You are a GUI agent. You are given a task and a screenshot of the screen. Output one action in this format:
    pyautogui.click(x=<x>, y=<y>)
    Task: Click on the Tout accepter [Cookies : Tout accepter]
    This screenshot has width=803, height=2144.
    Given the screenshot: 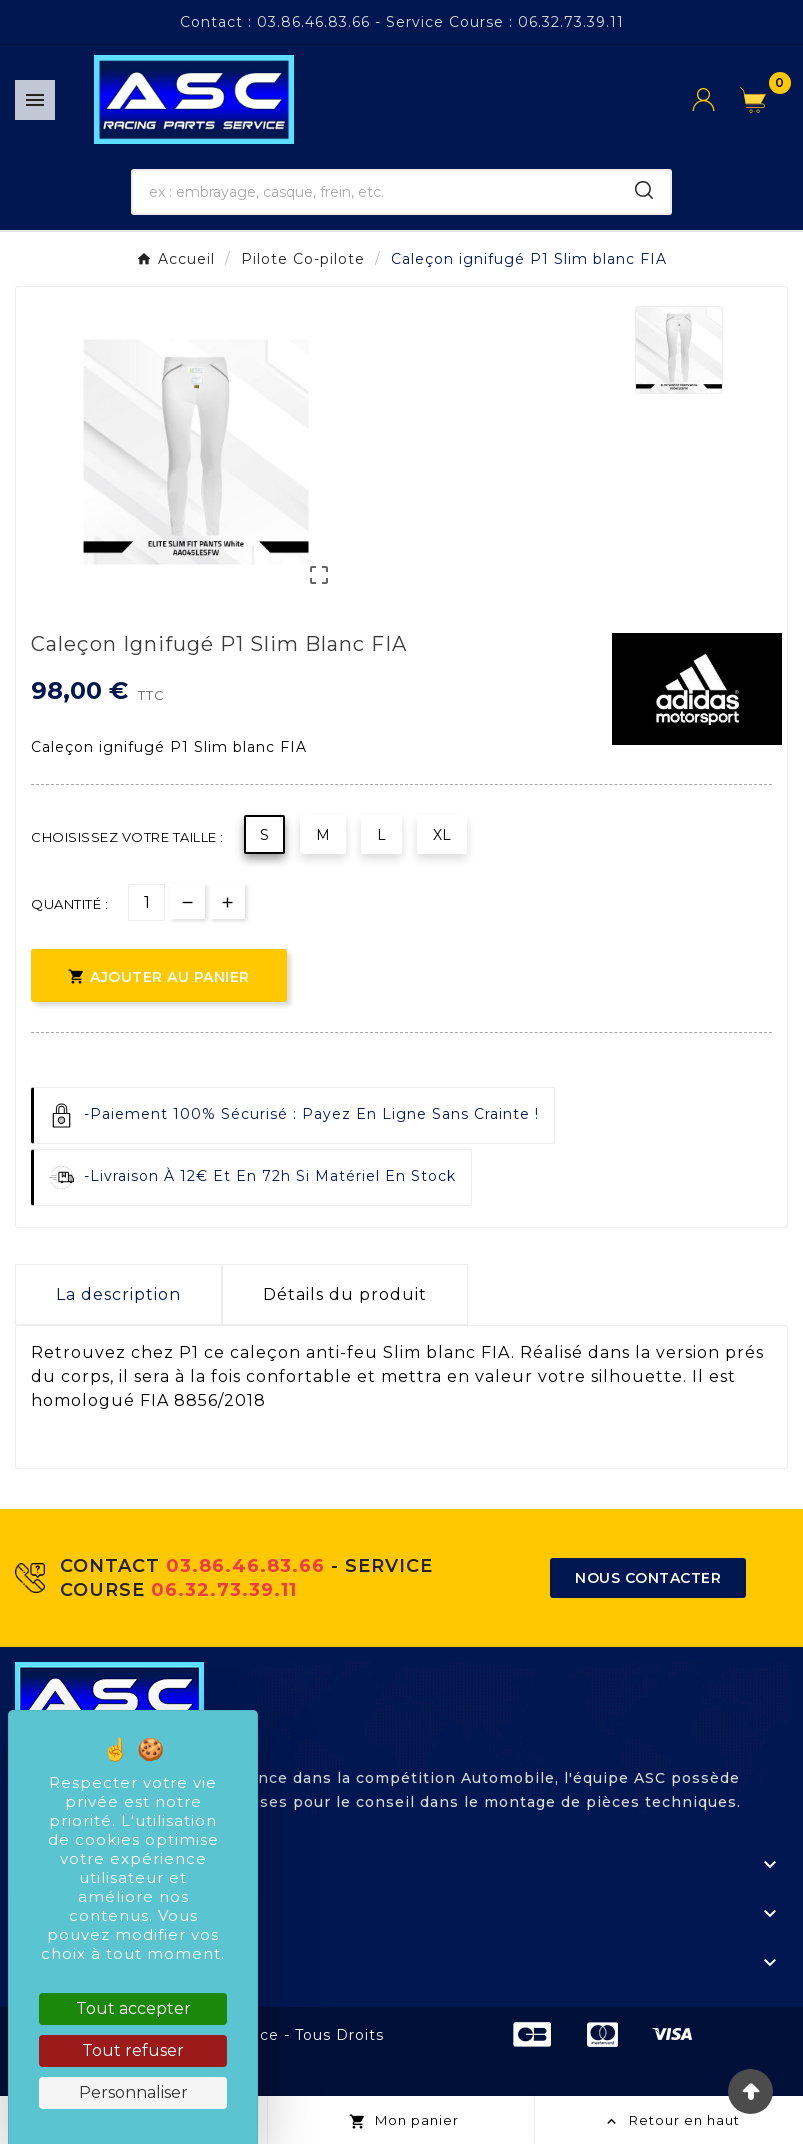 What is the action you would take?
    pyautogui.click(x=133, y=2008)
    